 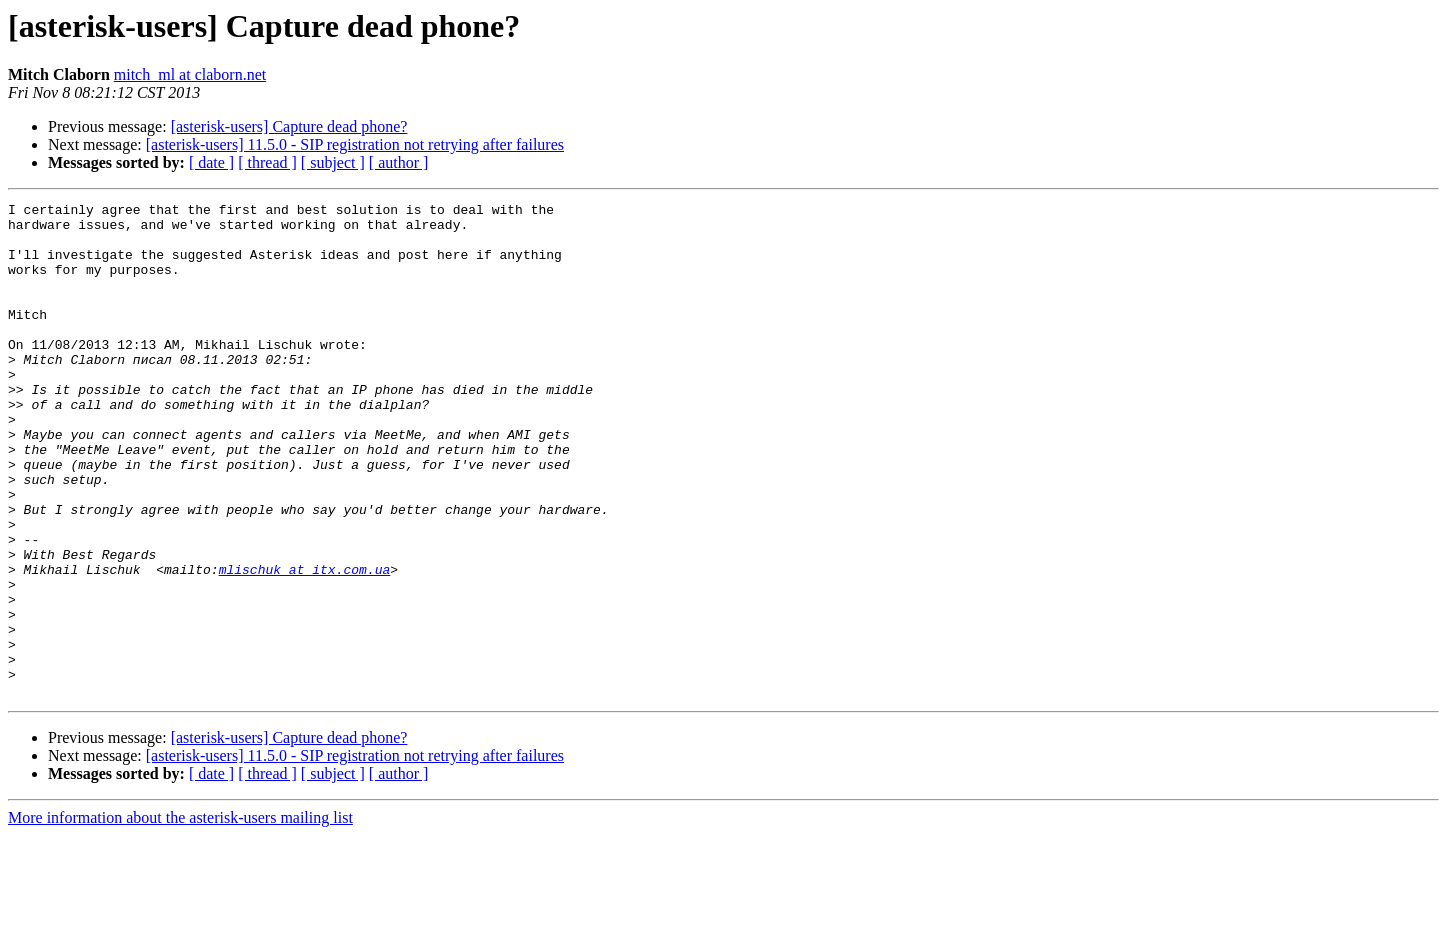 What do you see at coordinates (305, 644) in the screenshot?
I see `mlischuk at itx.com.ua` at bounding box center [305, 644].